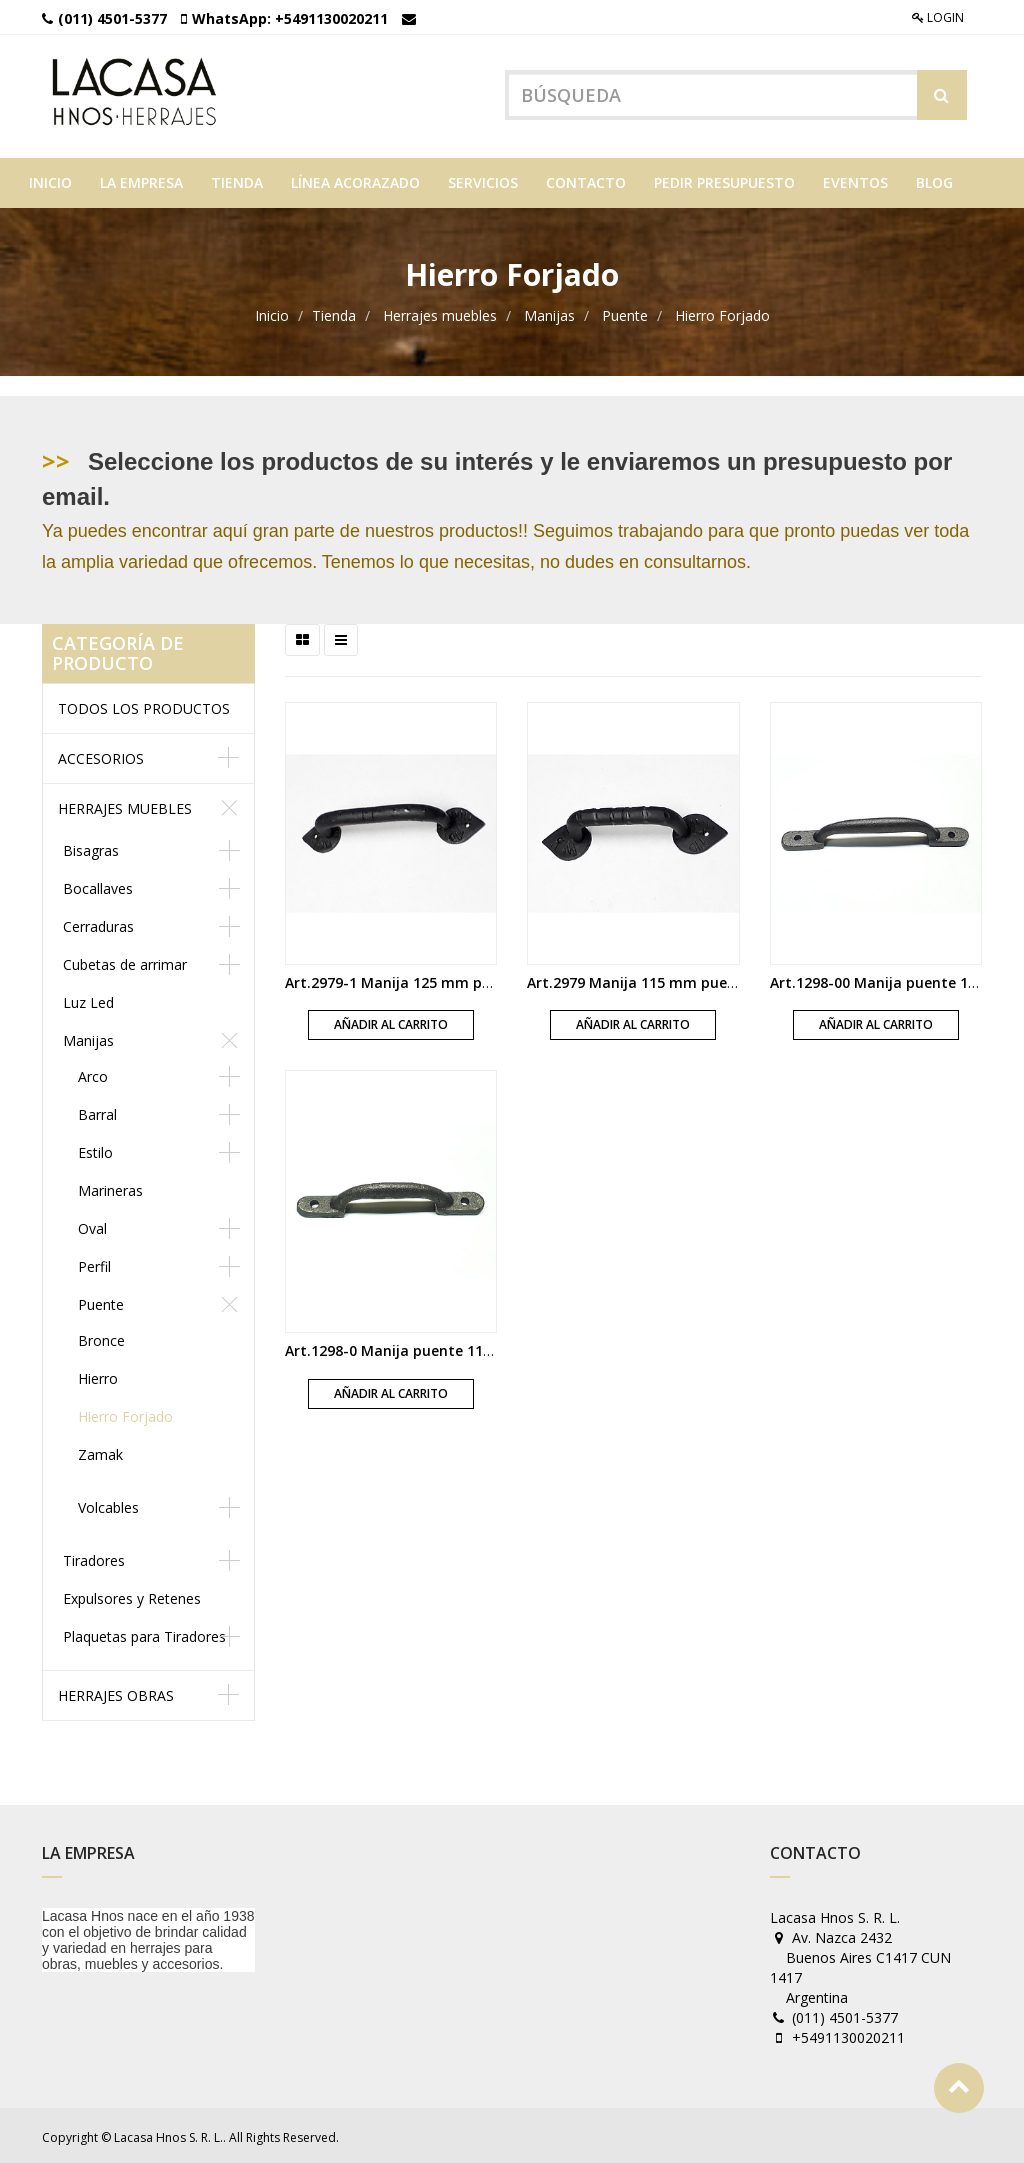 Image resolution: width=1024 pixels, height=2163 pixels. What do you see at coordinates (94, 1557) in the screenshot?
I see `Tiradores` at bounding box center [94, 1557].